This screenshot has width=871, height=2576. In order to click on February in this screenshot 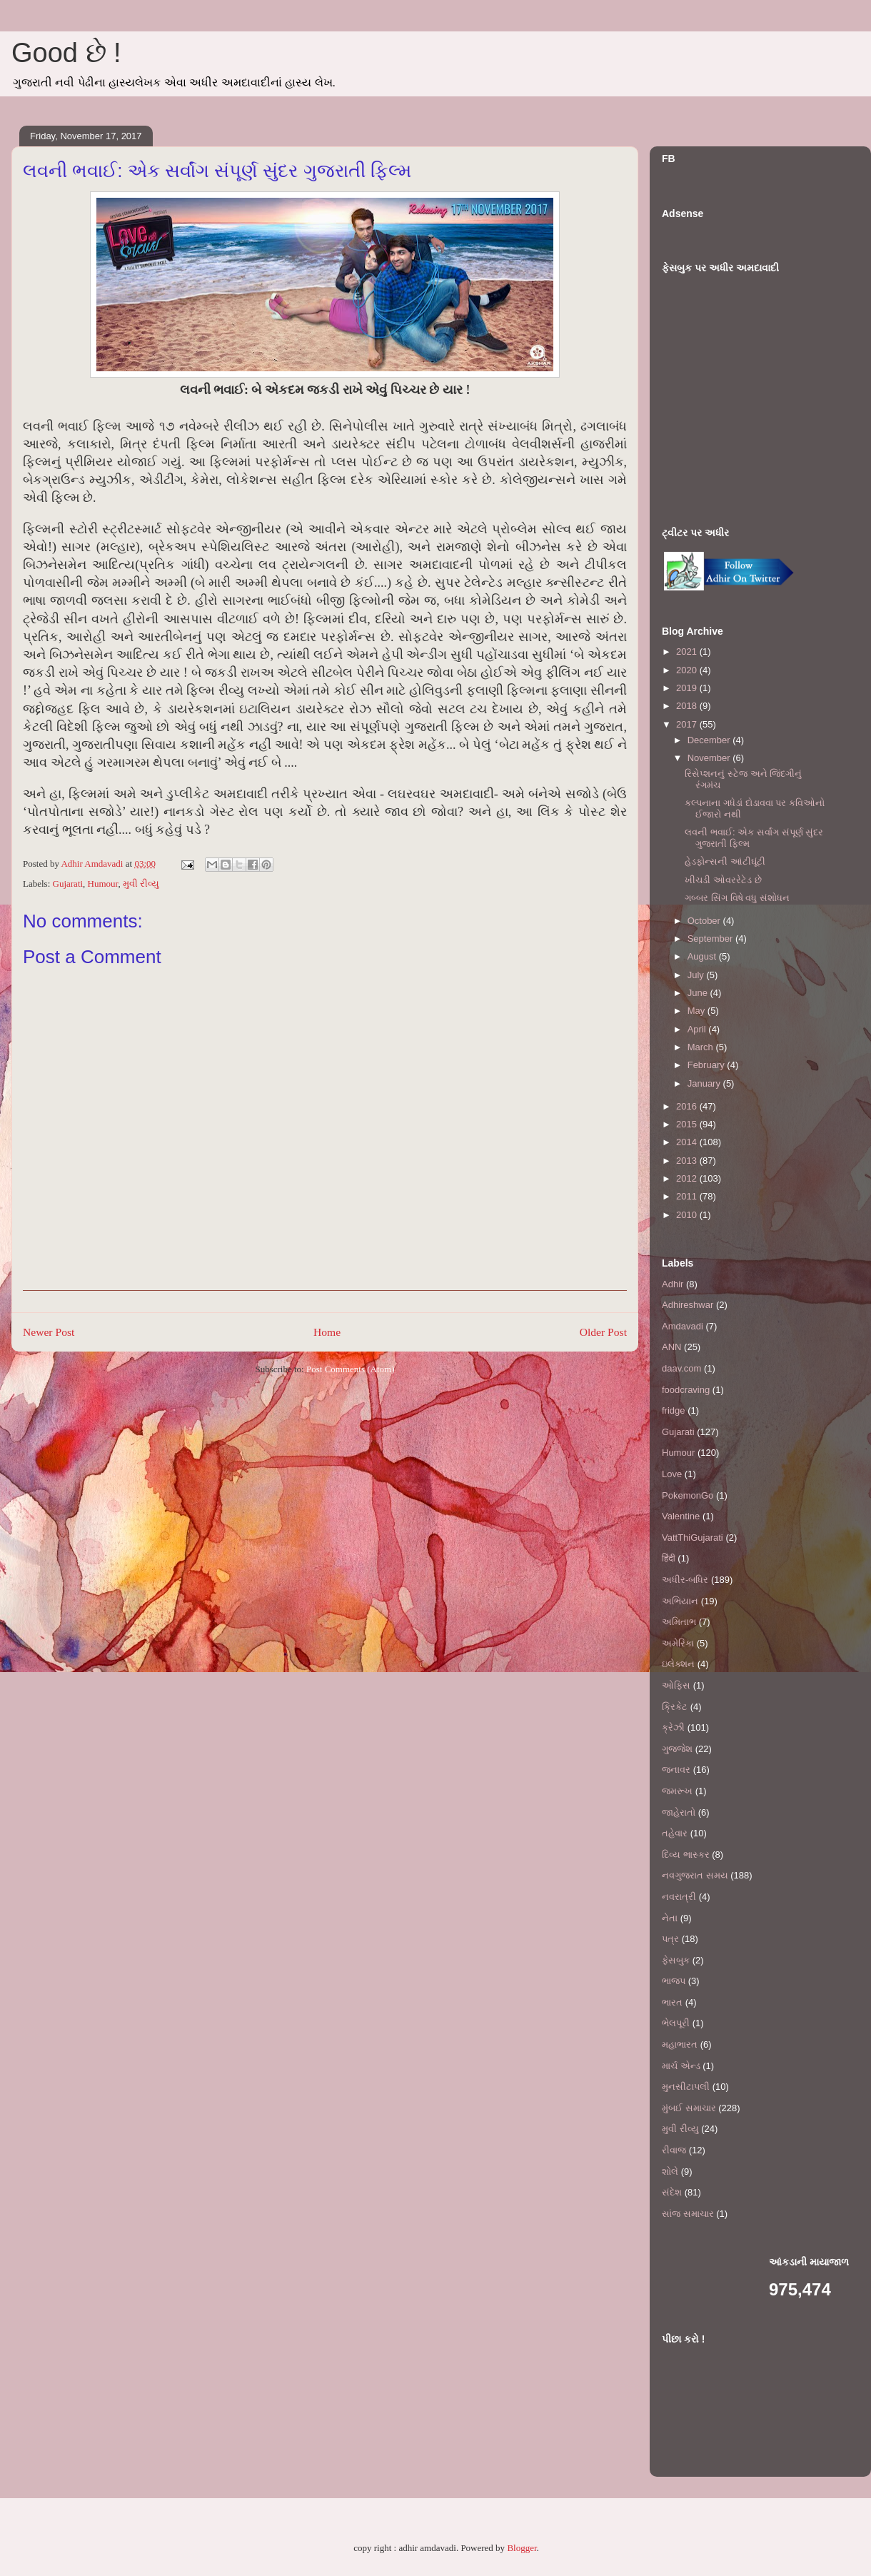, I will do `click(707, 1065)`.